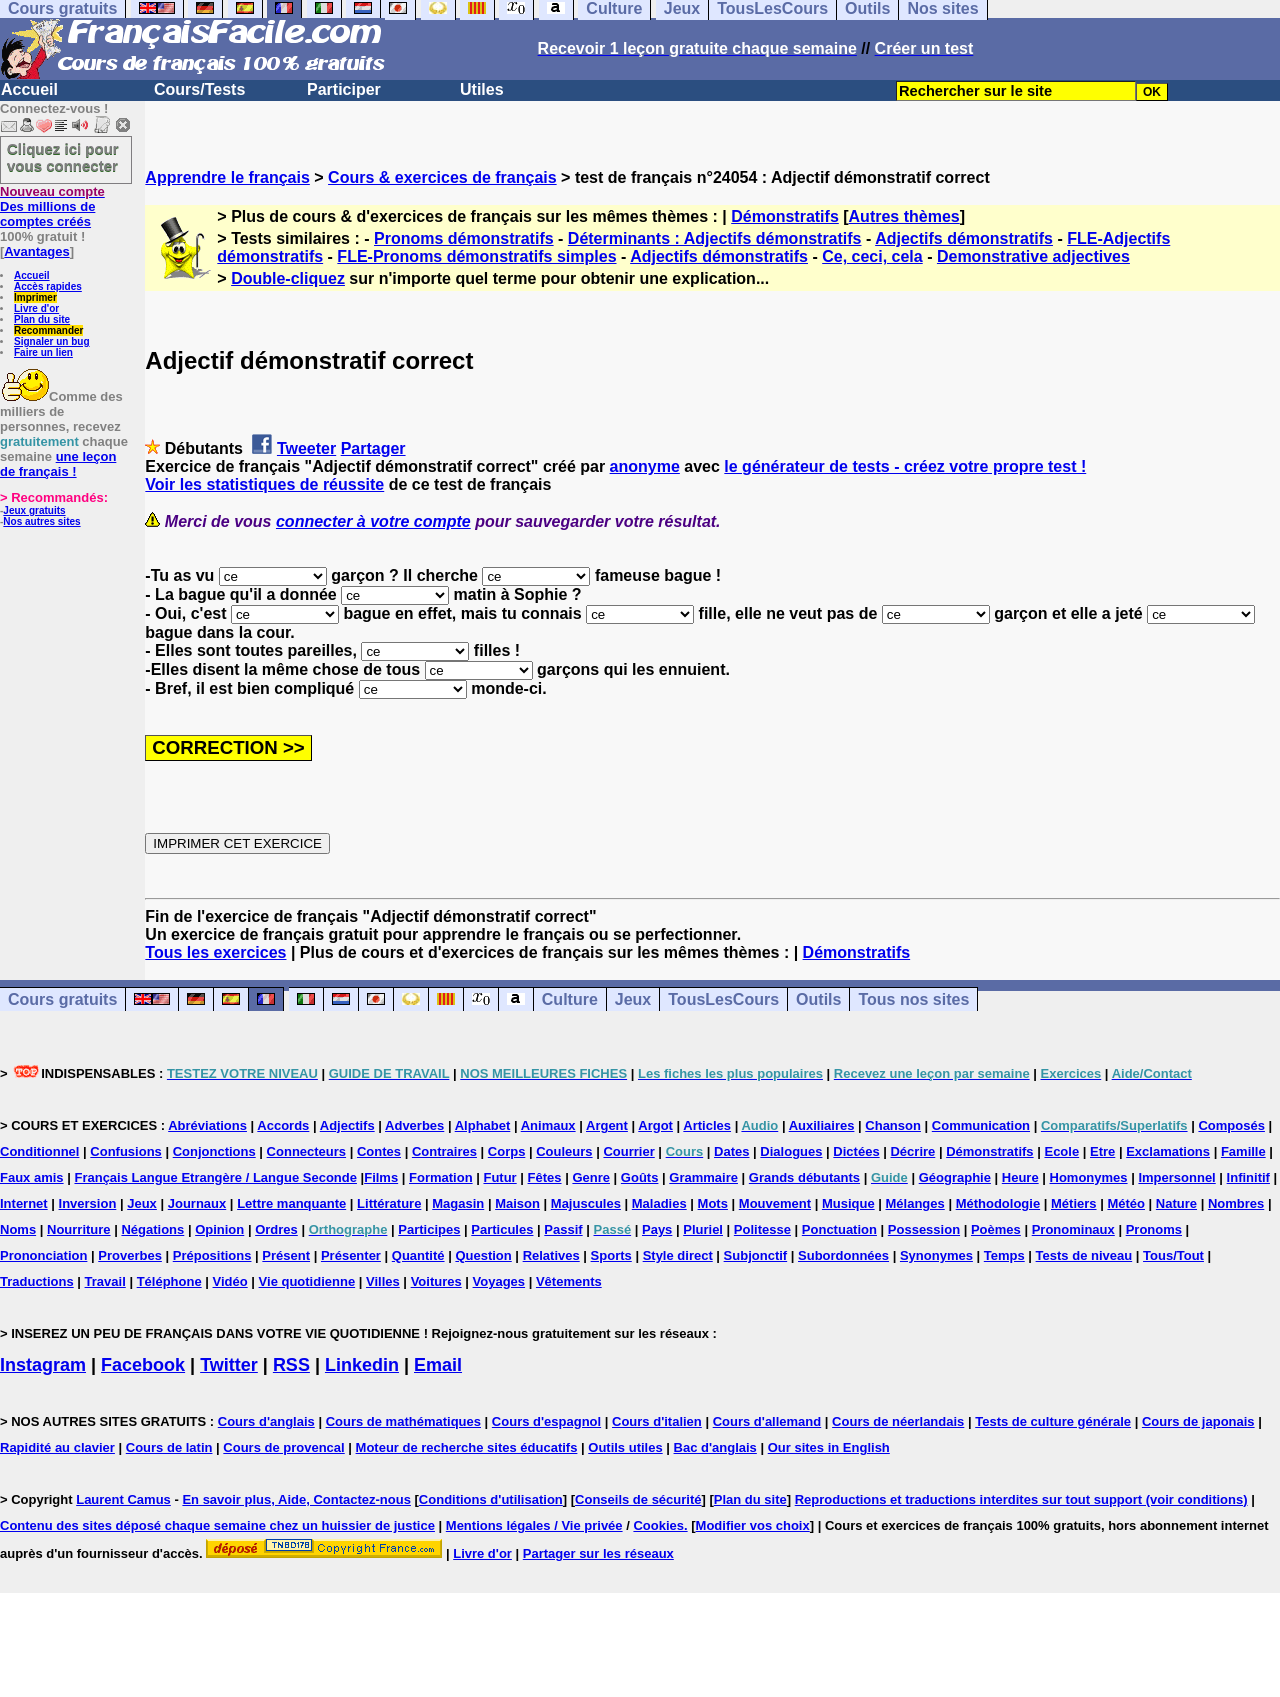  I want to click on Laurent Camus, so click(123, 1499).